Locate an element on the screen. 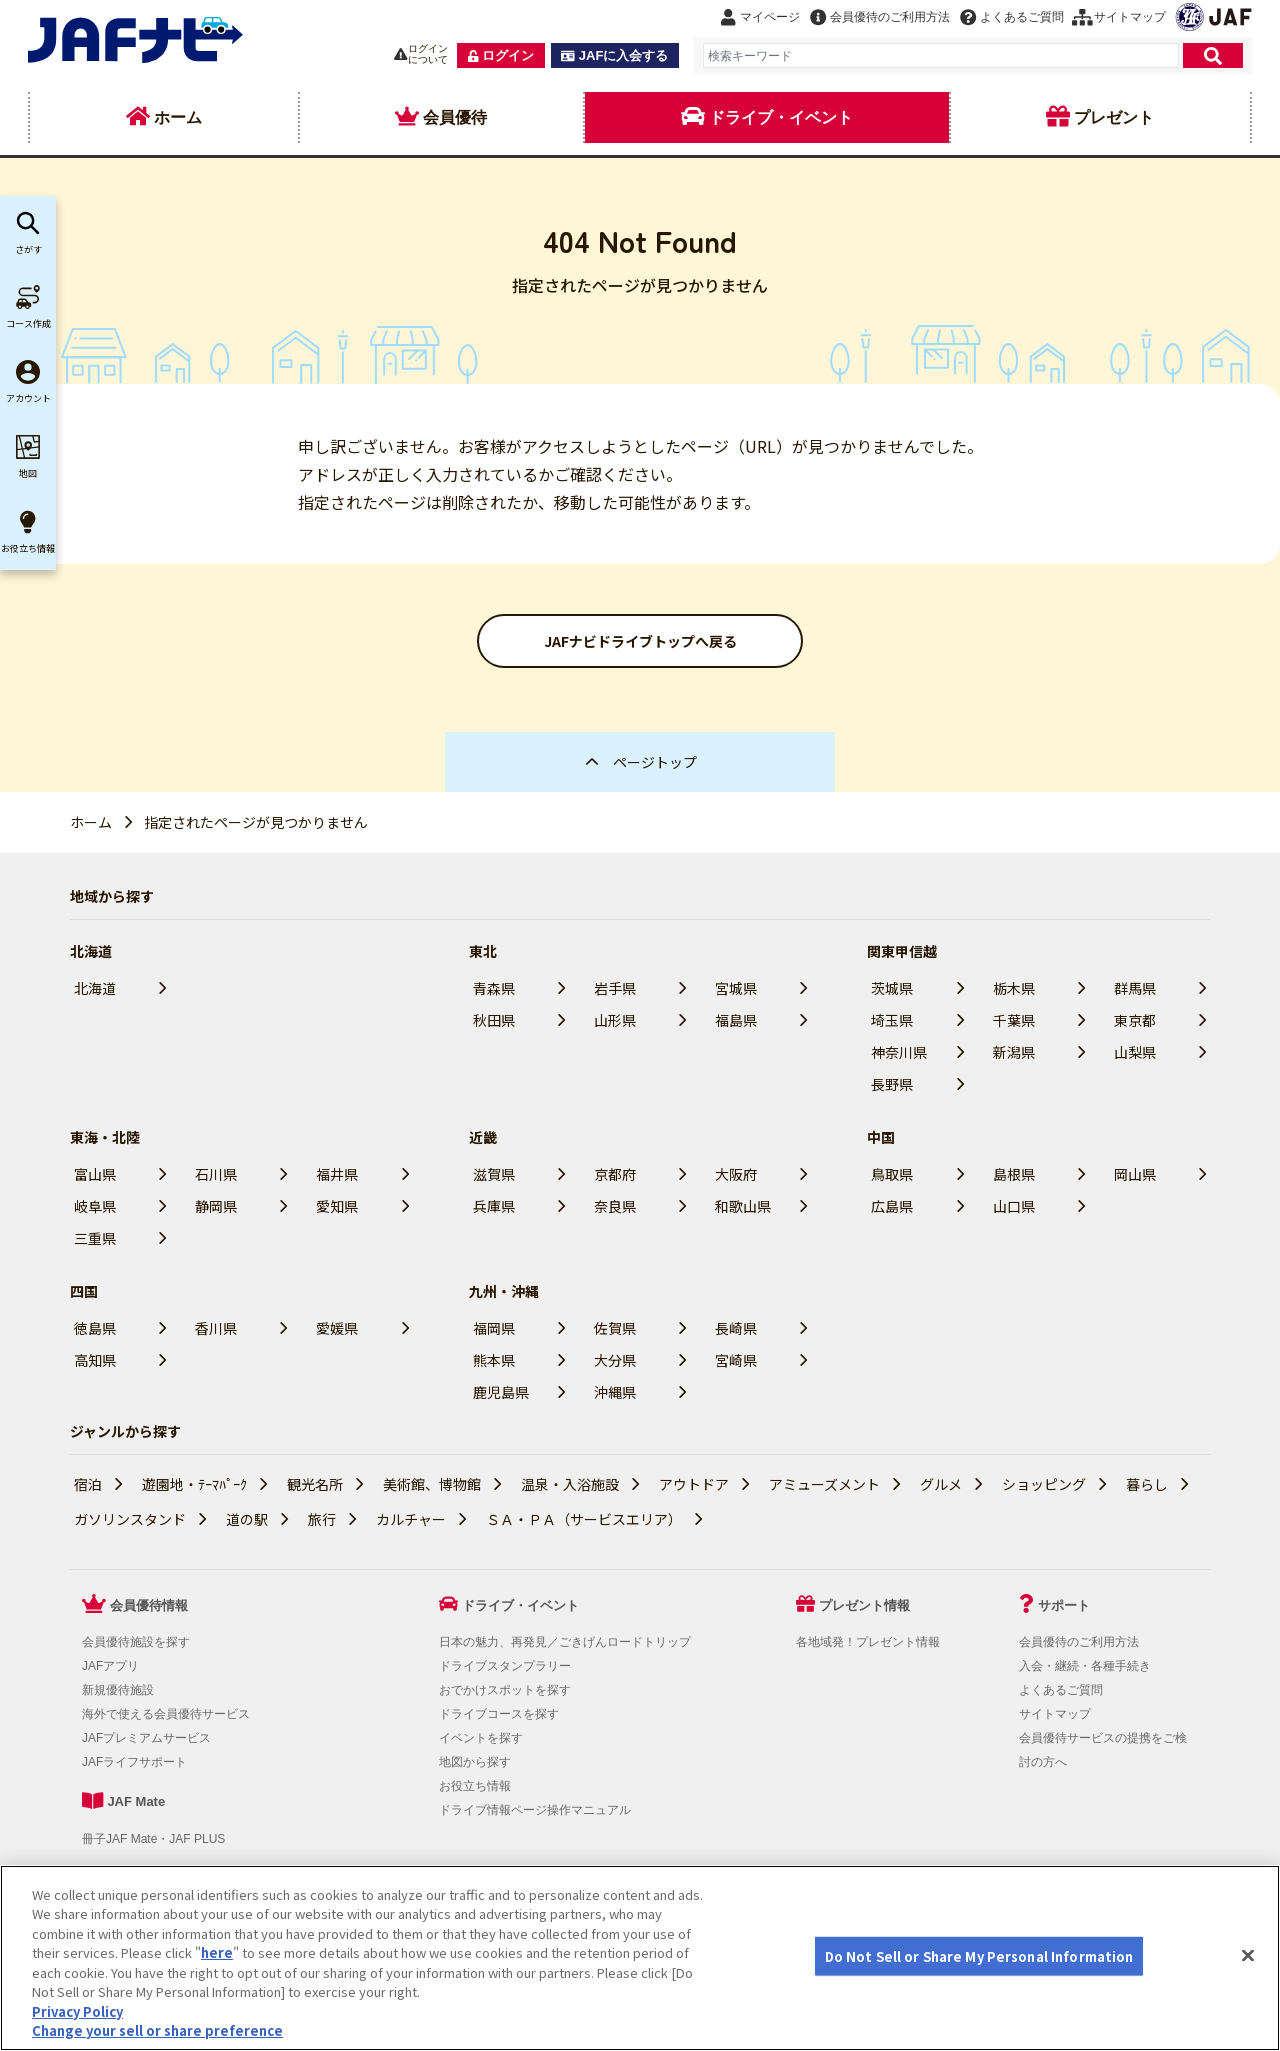  here is located at coordinates (217, 2005).